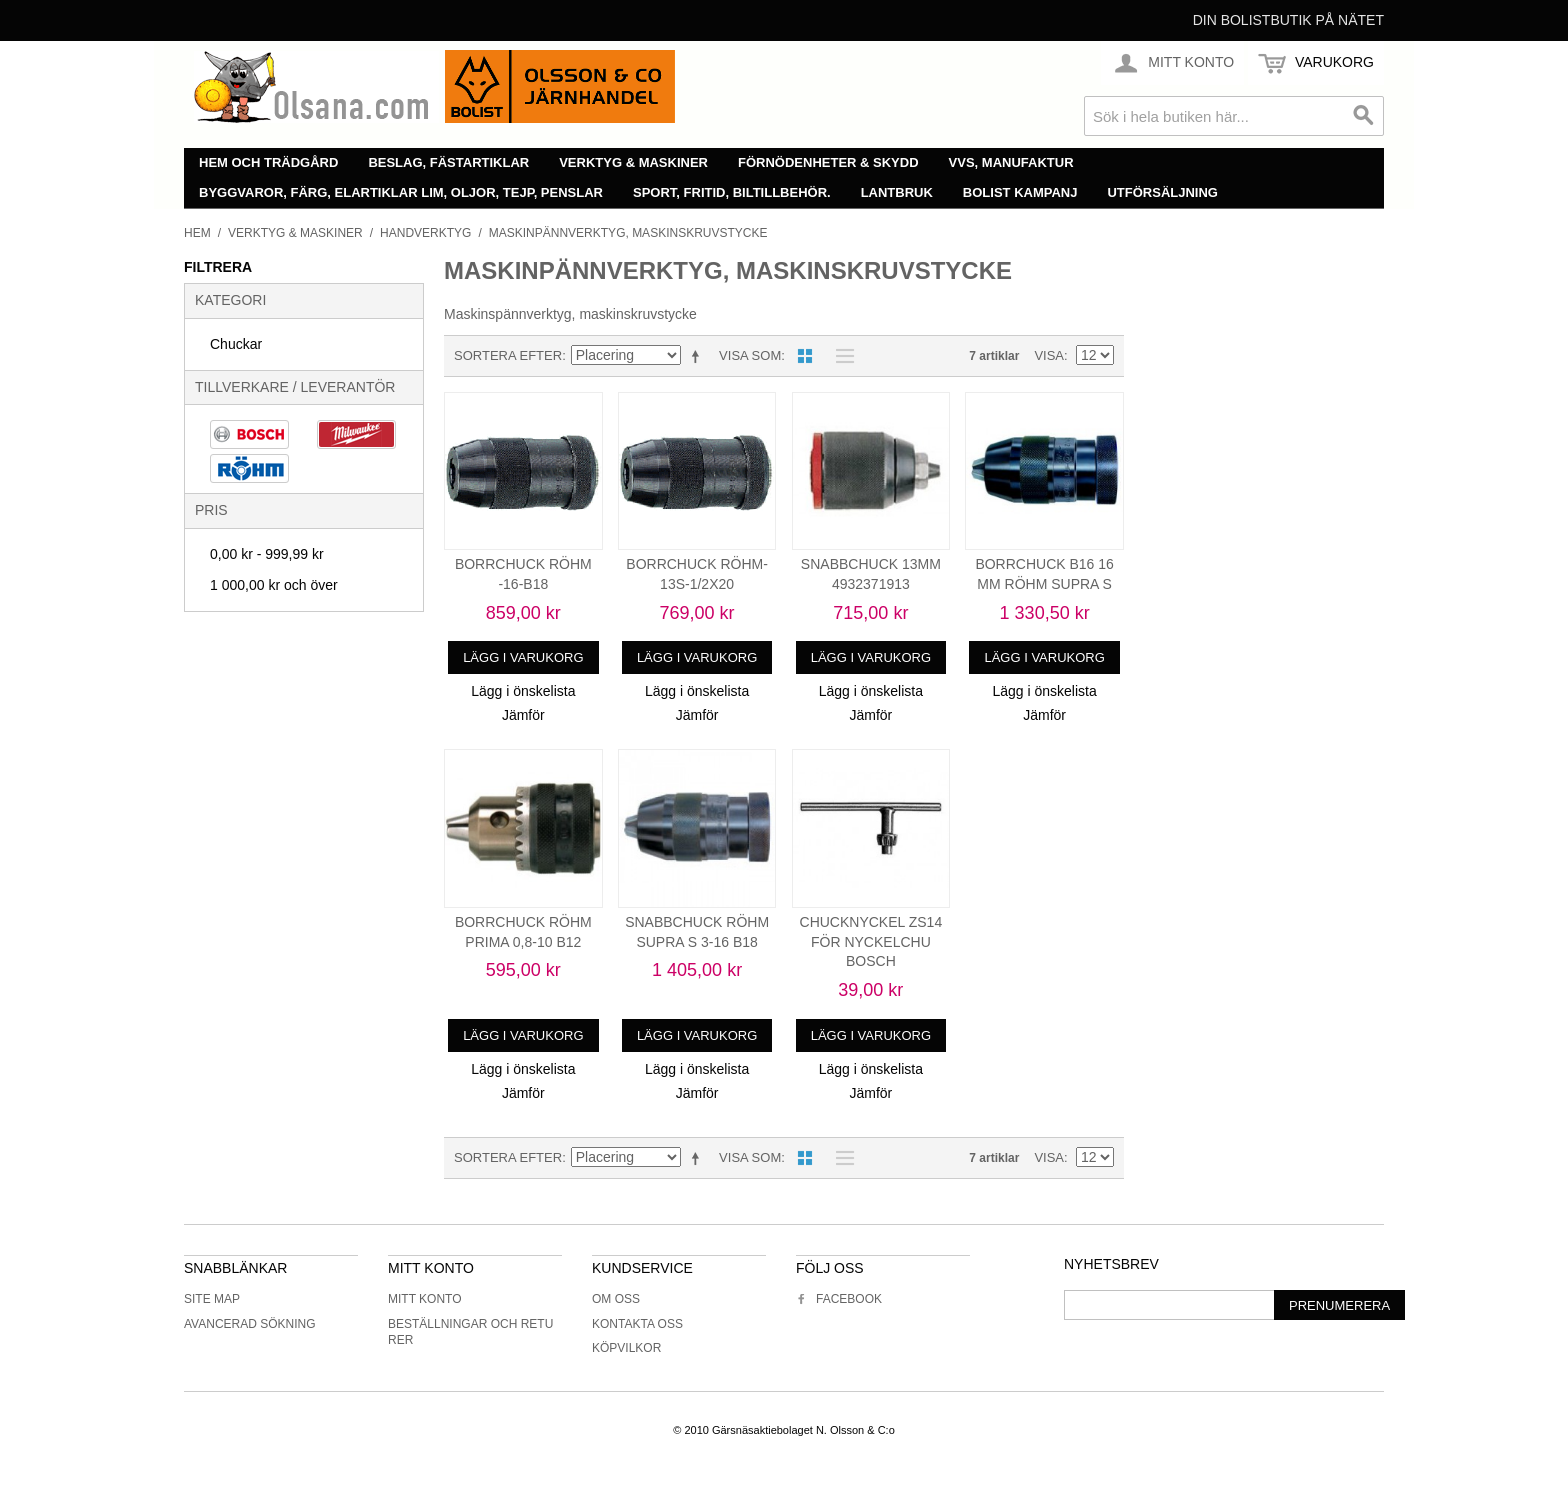  Describe the element at coordinates (633, 162) in the screenshot. I see `Verktyg & maskiner` at that location.